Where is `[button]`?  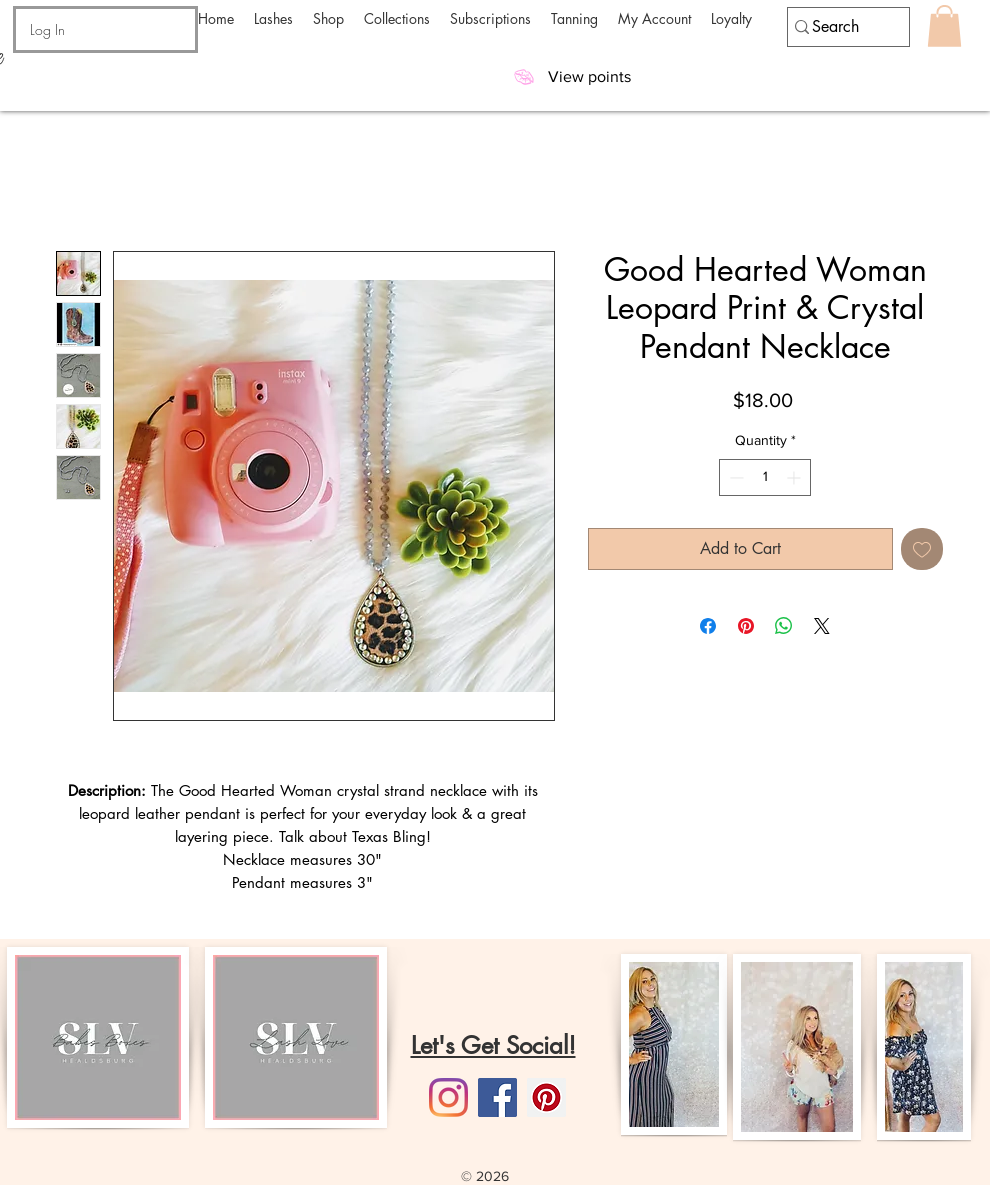
[button] is located at coordinates (273, 18).